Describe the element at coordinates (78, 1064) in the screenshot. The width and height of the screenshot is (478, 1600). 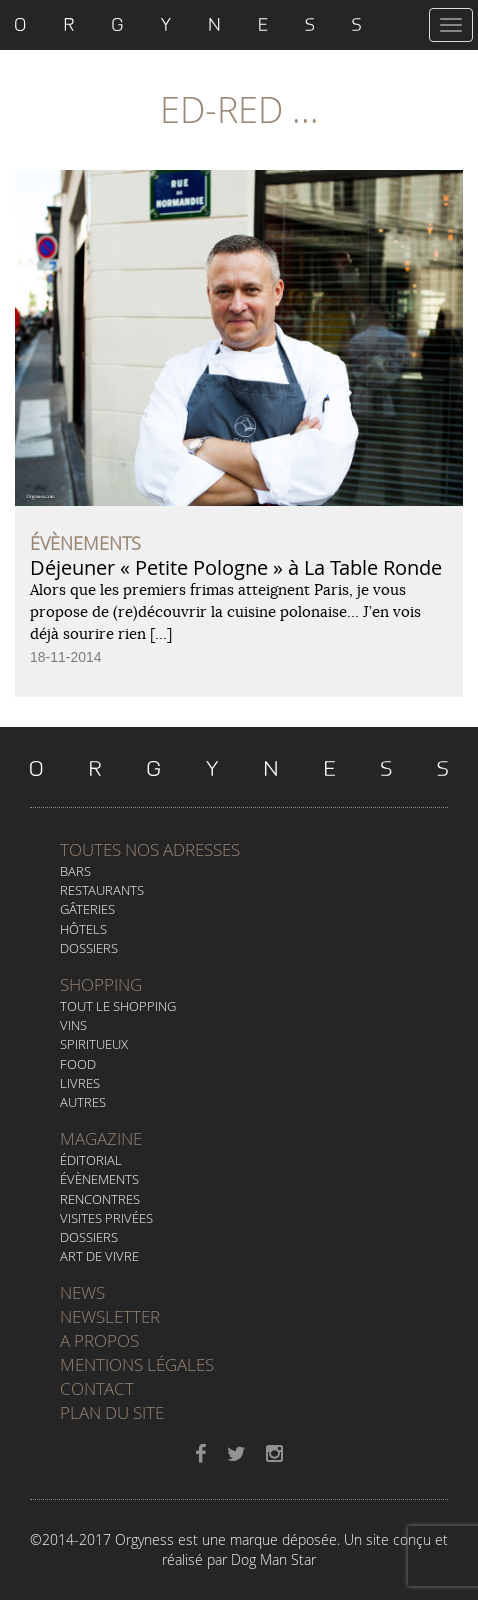
I see `Food` at that location.